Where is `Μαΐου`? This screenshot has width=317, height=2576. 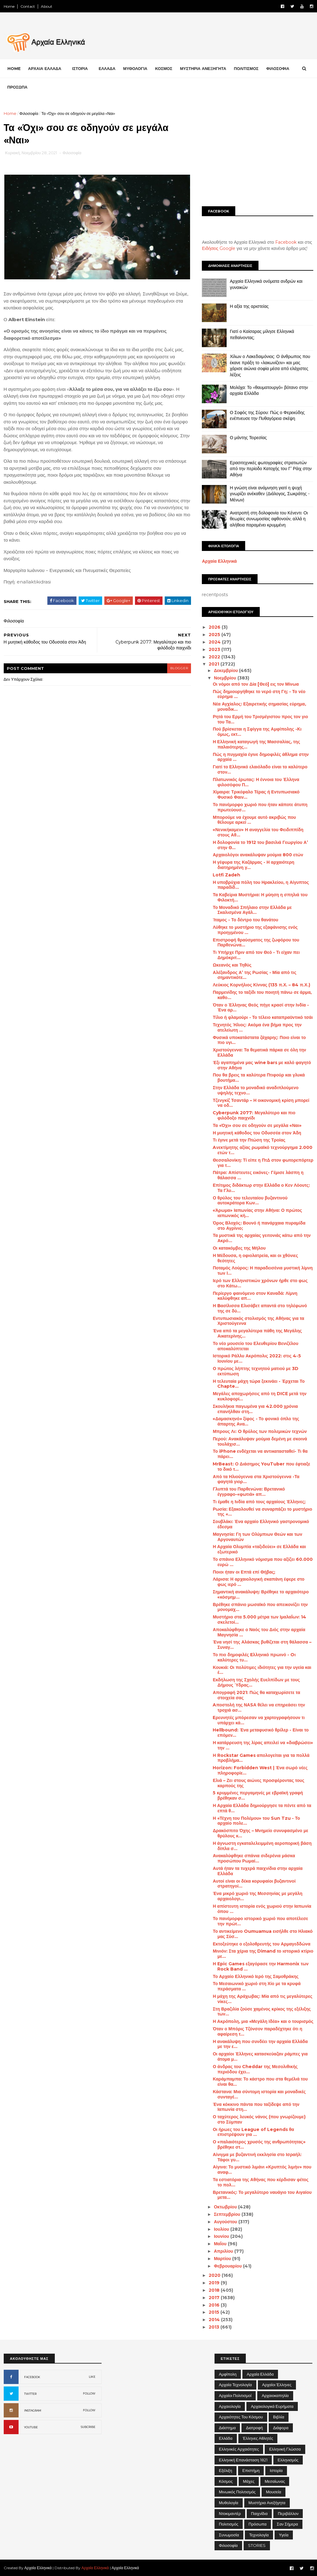 Μαΐου is located at coordinates (221, 2243).